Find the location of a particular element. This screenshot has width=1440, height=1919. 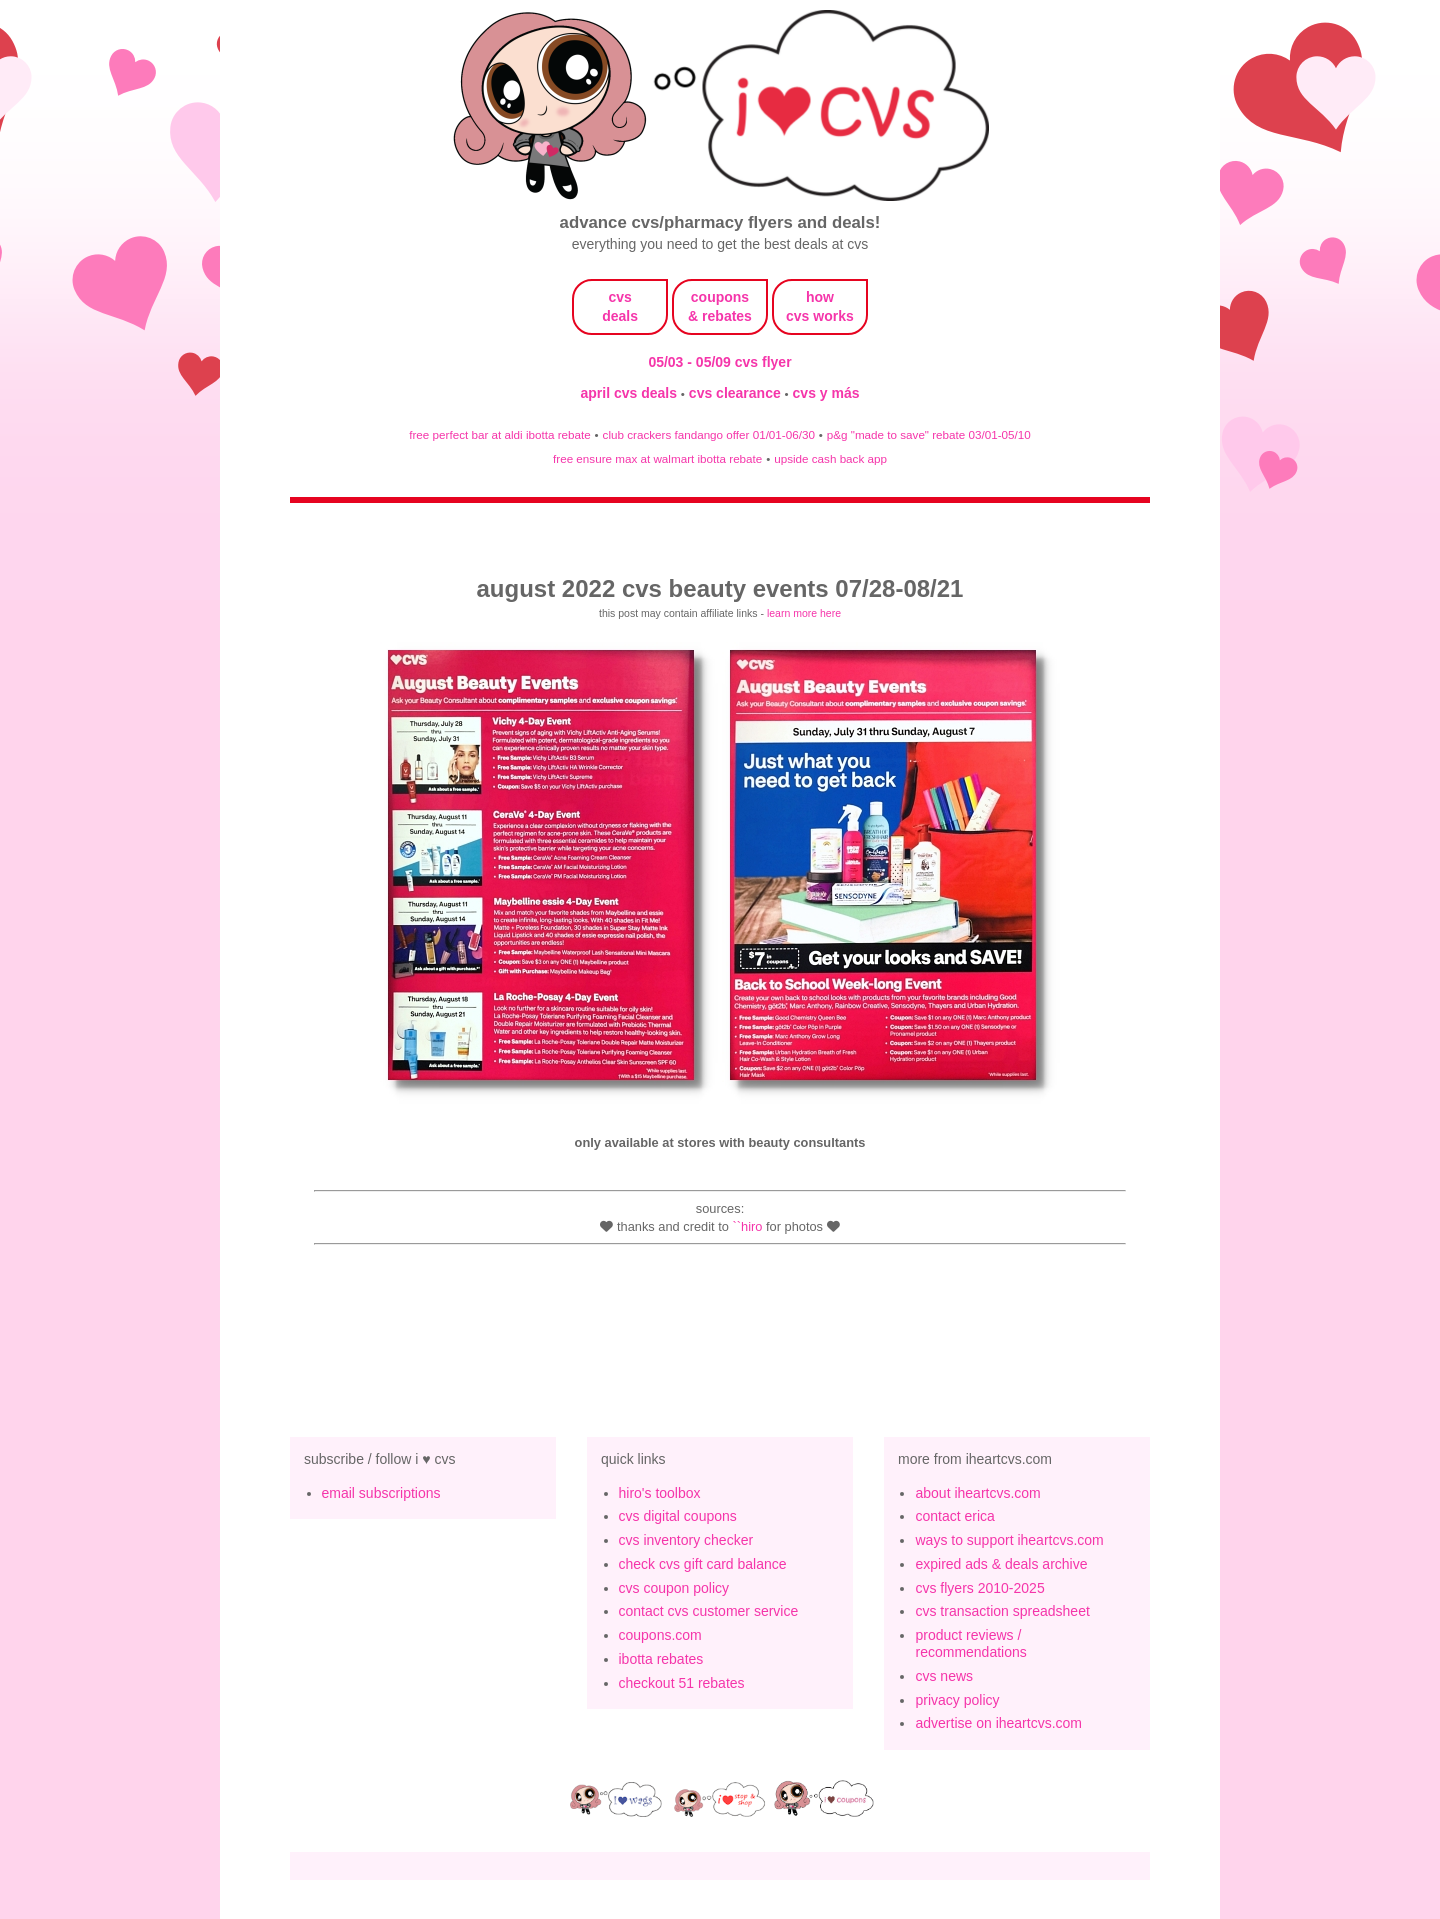

cvs digital coupons is located at coordinates (678, 1516).